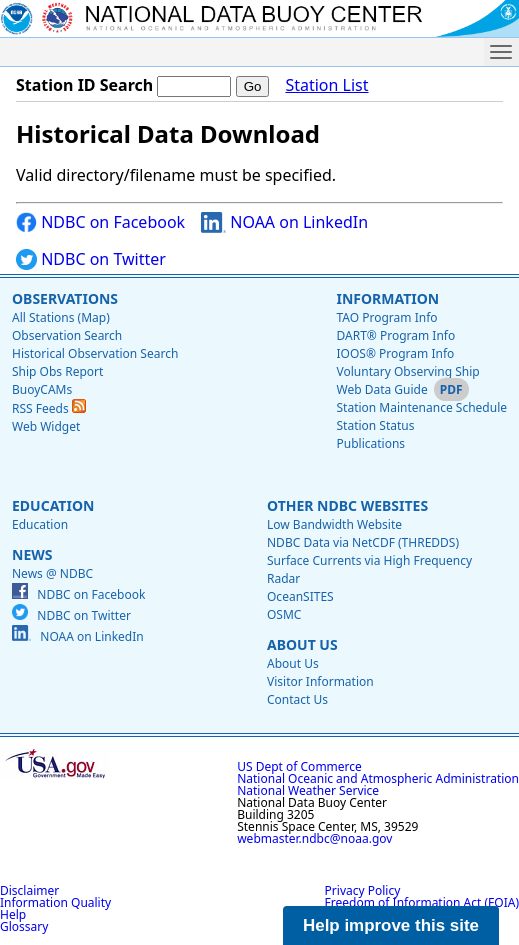 The height and width of the screenshot is (945, 519). I want to click on About Us, so click(302, 644).